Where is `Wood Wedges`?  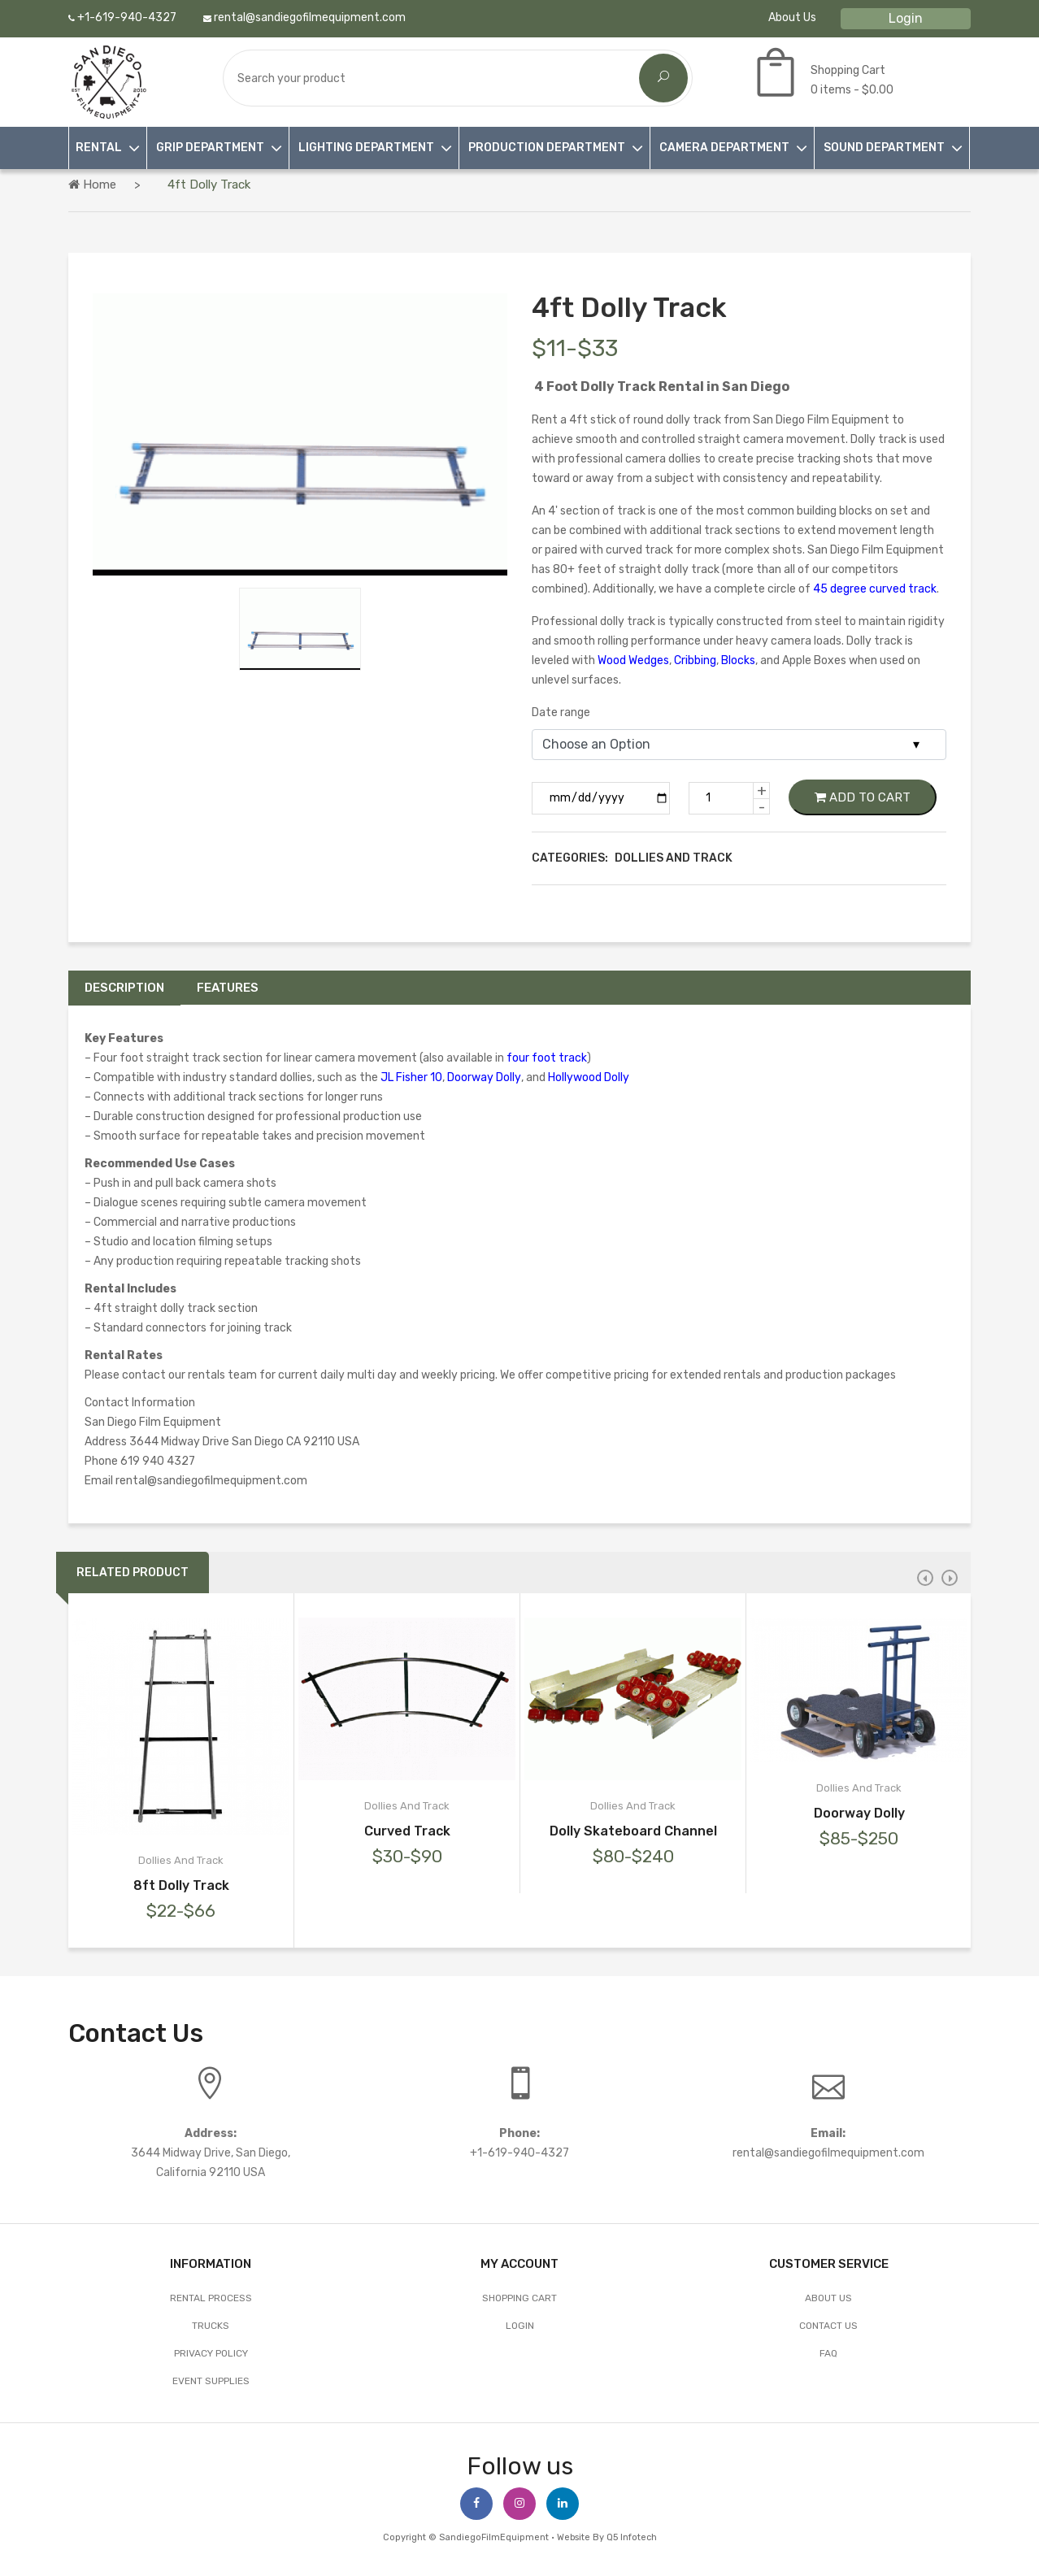
Wood Wedges is located at coordinates (633, 660).